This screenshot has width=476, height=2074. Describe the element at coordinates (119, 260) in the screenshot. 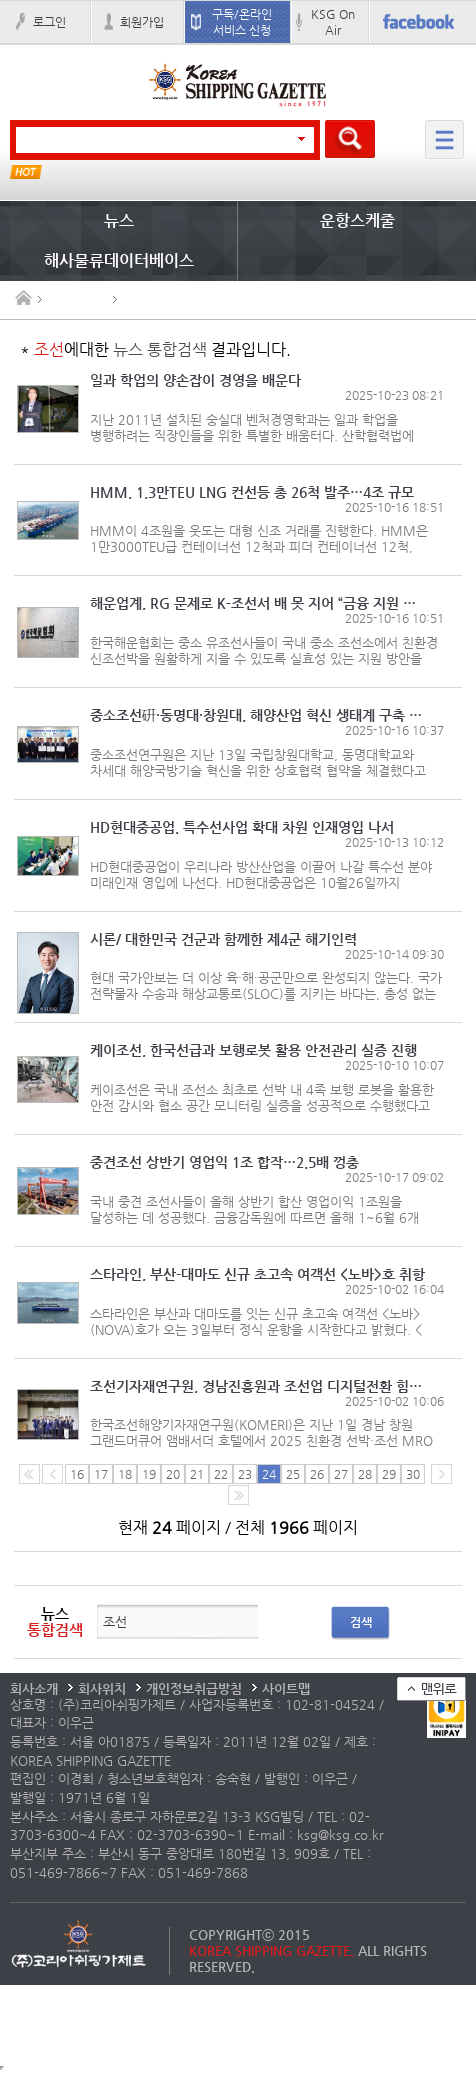

I see `해사물류데이터베이스` at that location.